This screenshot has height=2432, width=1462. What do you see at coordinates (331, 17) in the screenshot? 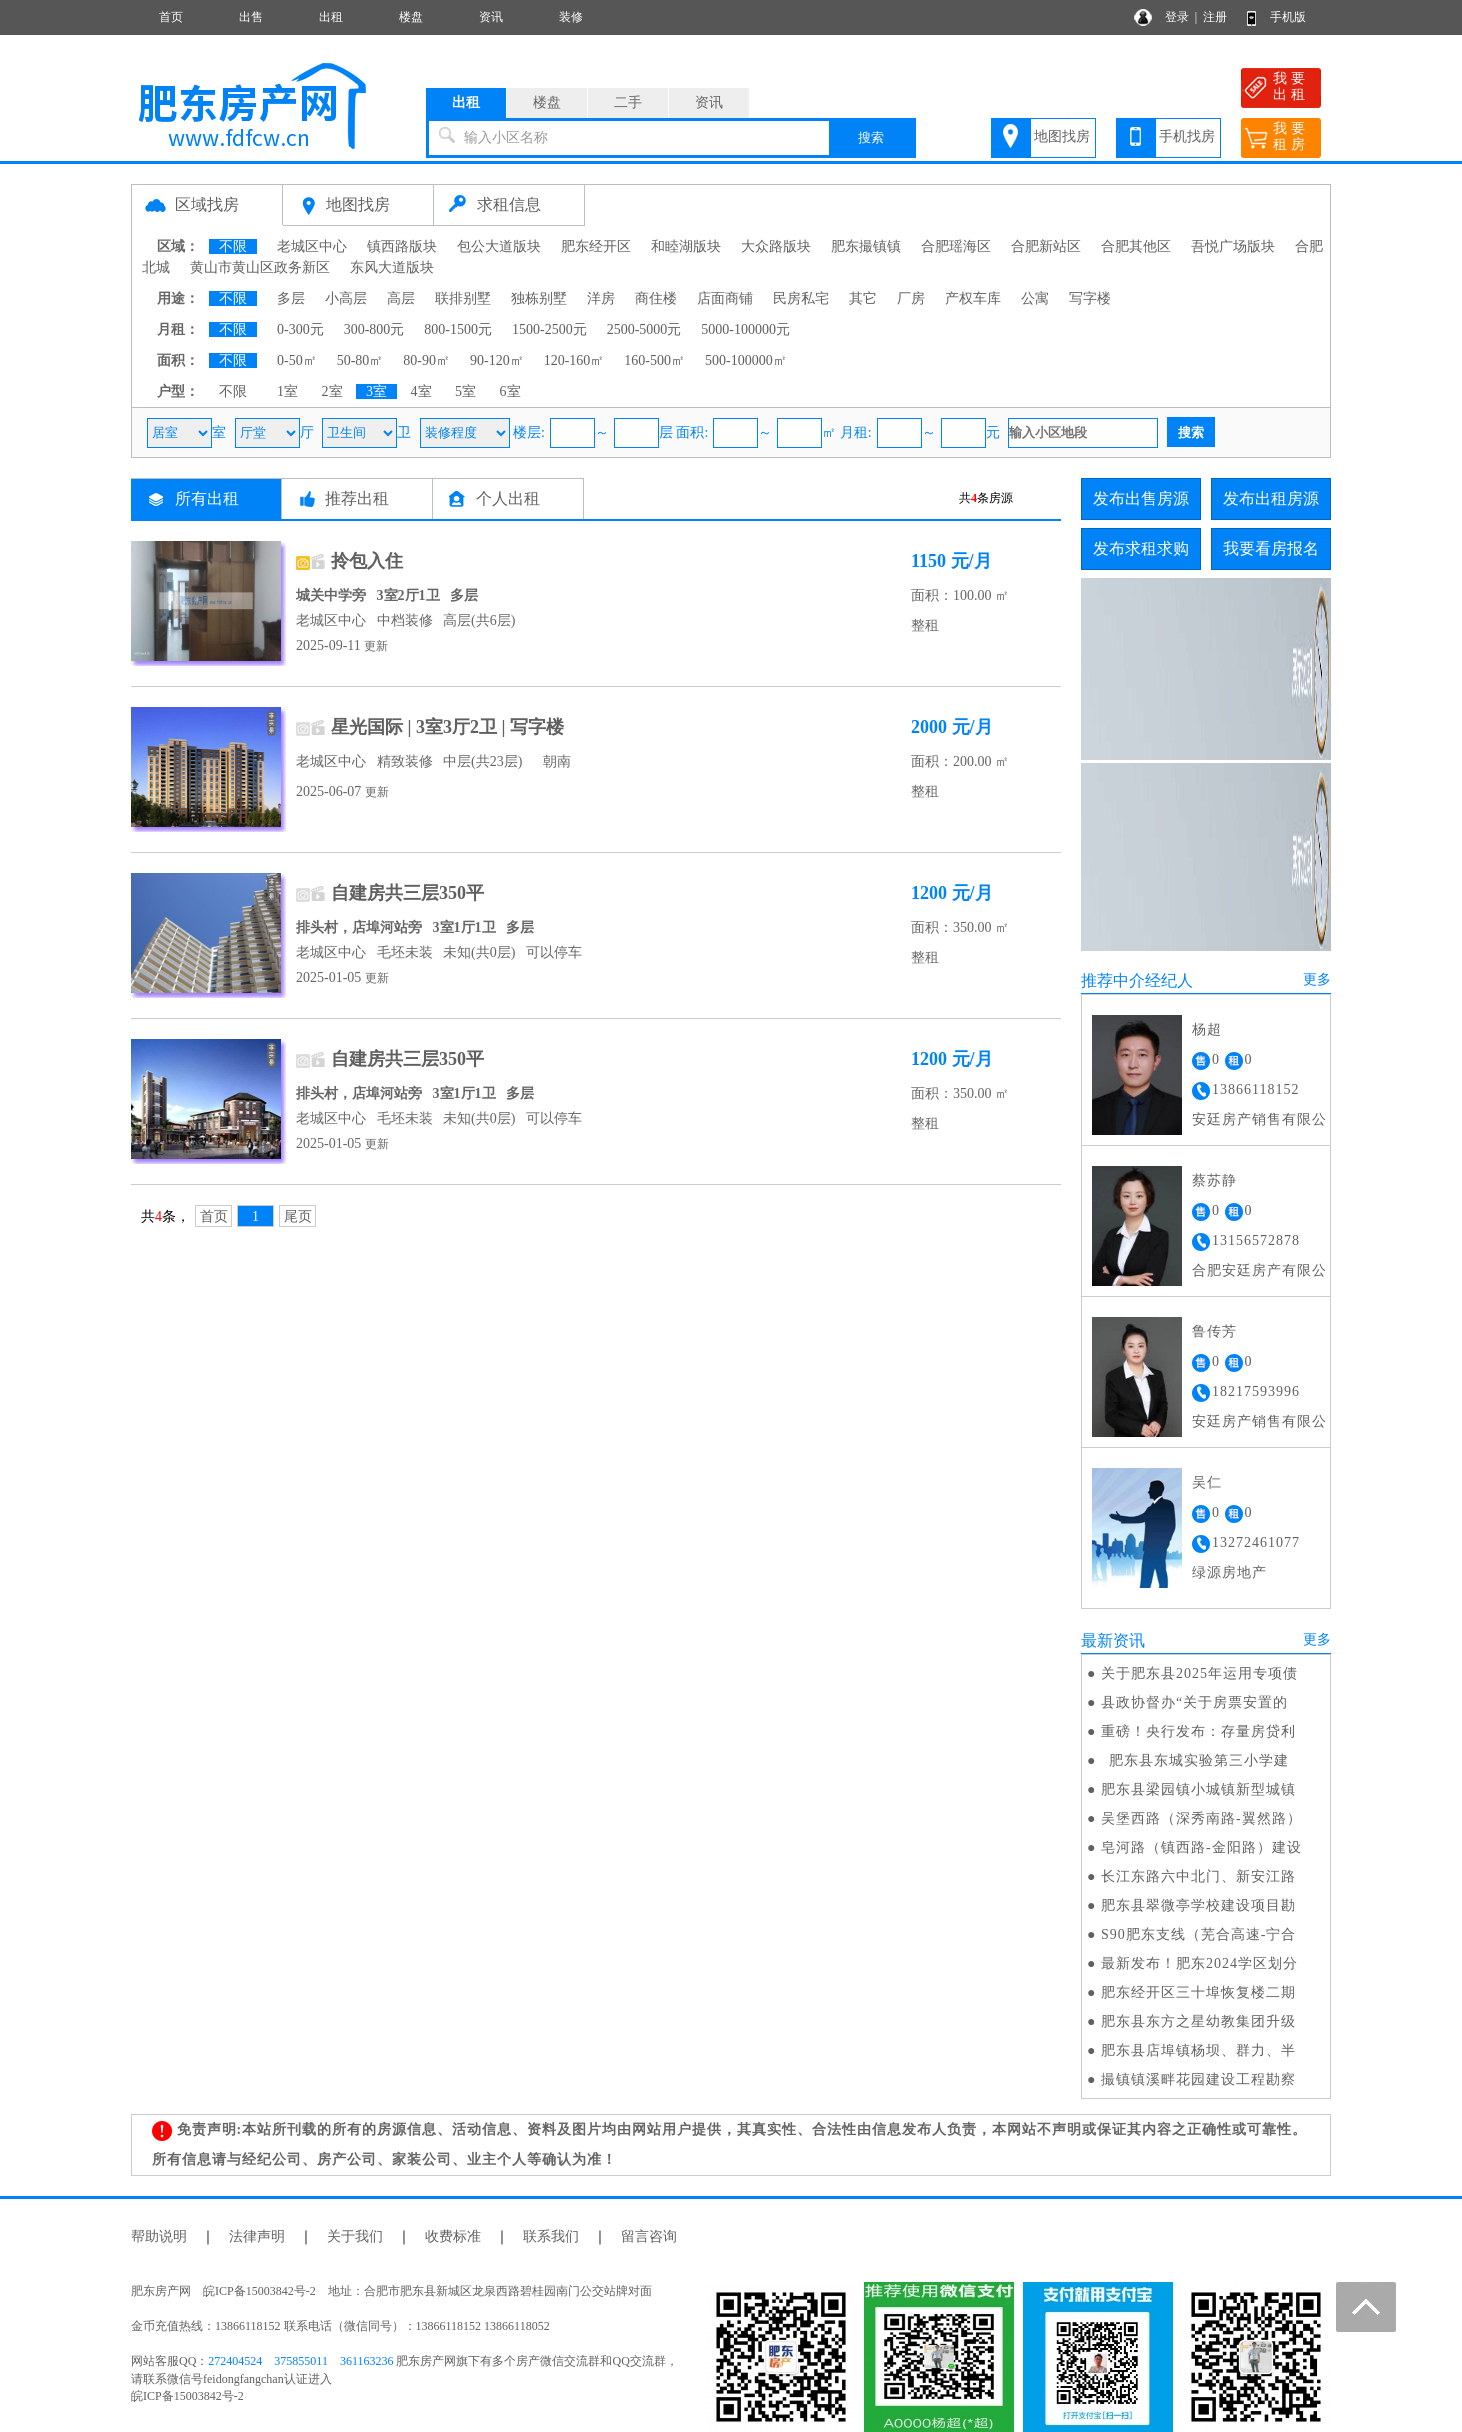
I see `出租` at bounding box center [331, 17].